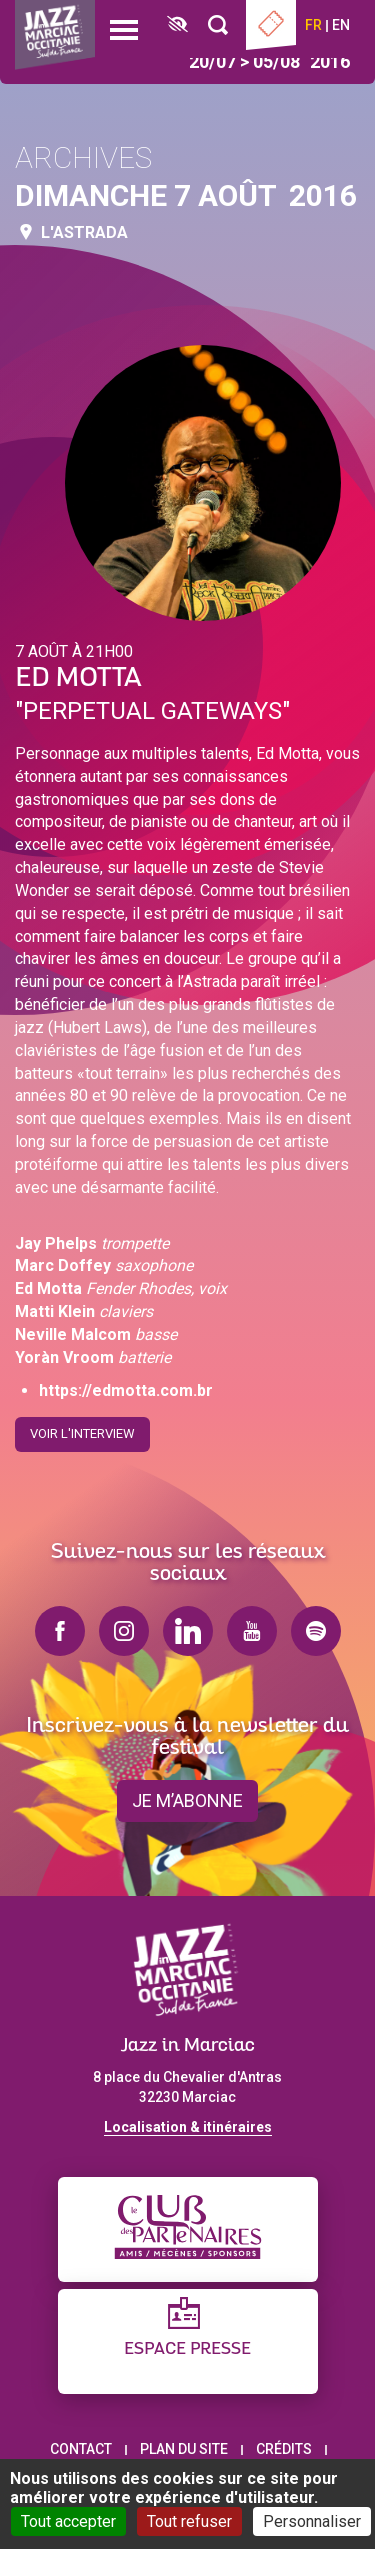 The image size is (375, 2549). What do you see at coordinates (81, 2449) in the screenshot?
I see `Contact` at bounding box center [81, 2449].